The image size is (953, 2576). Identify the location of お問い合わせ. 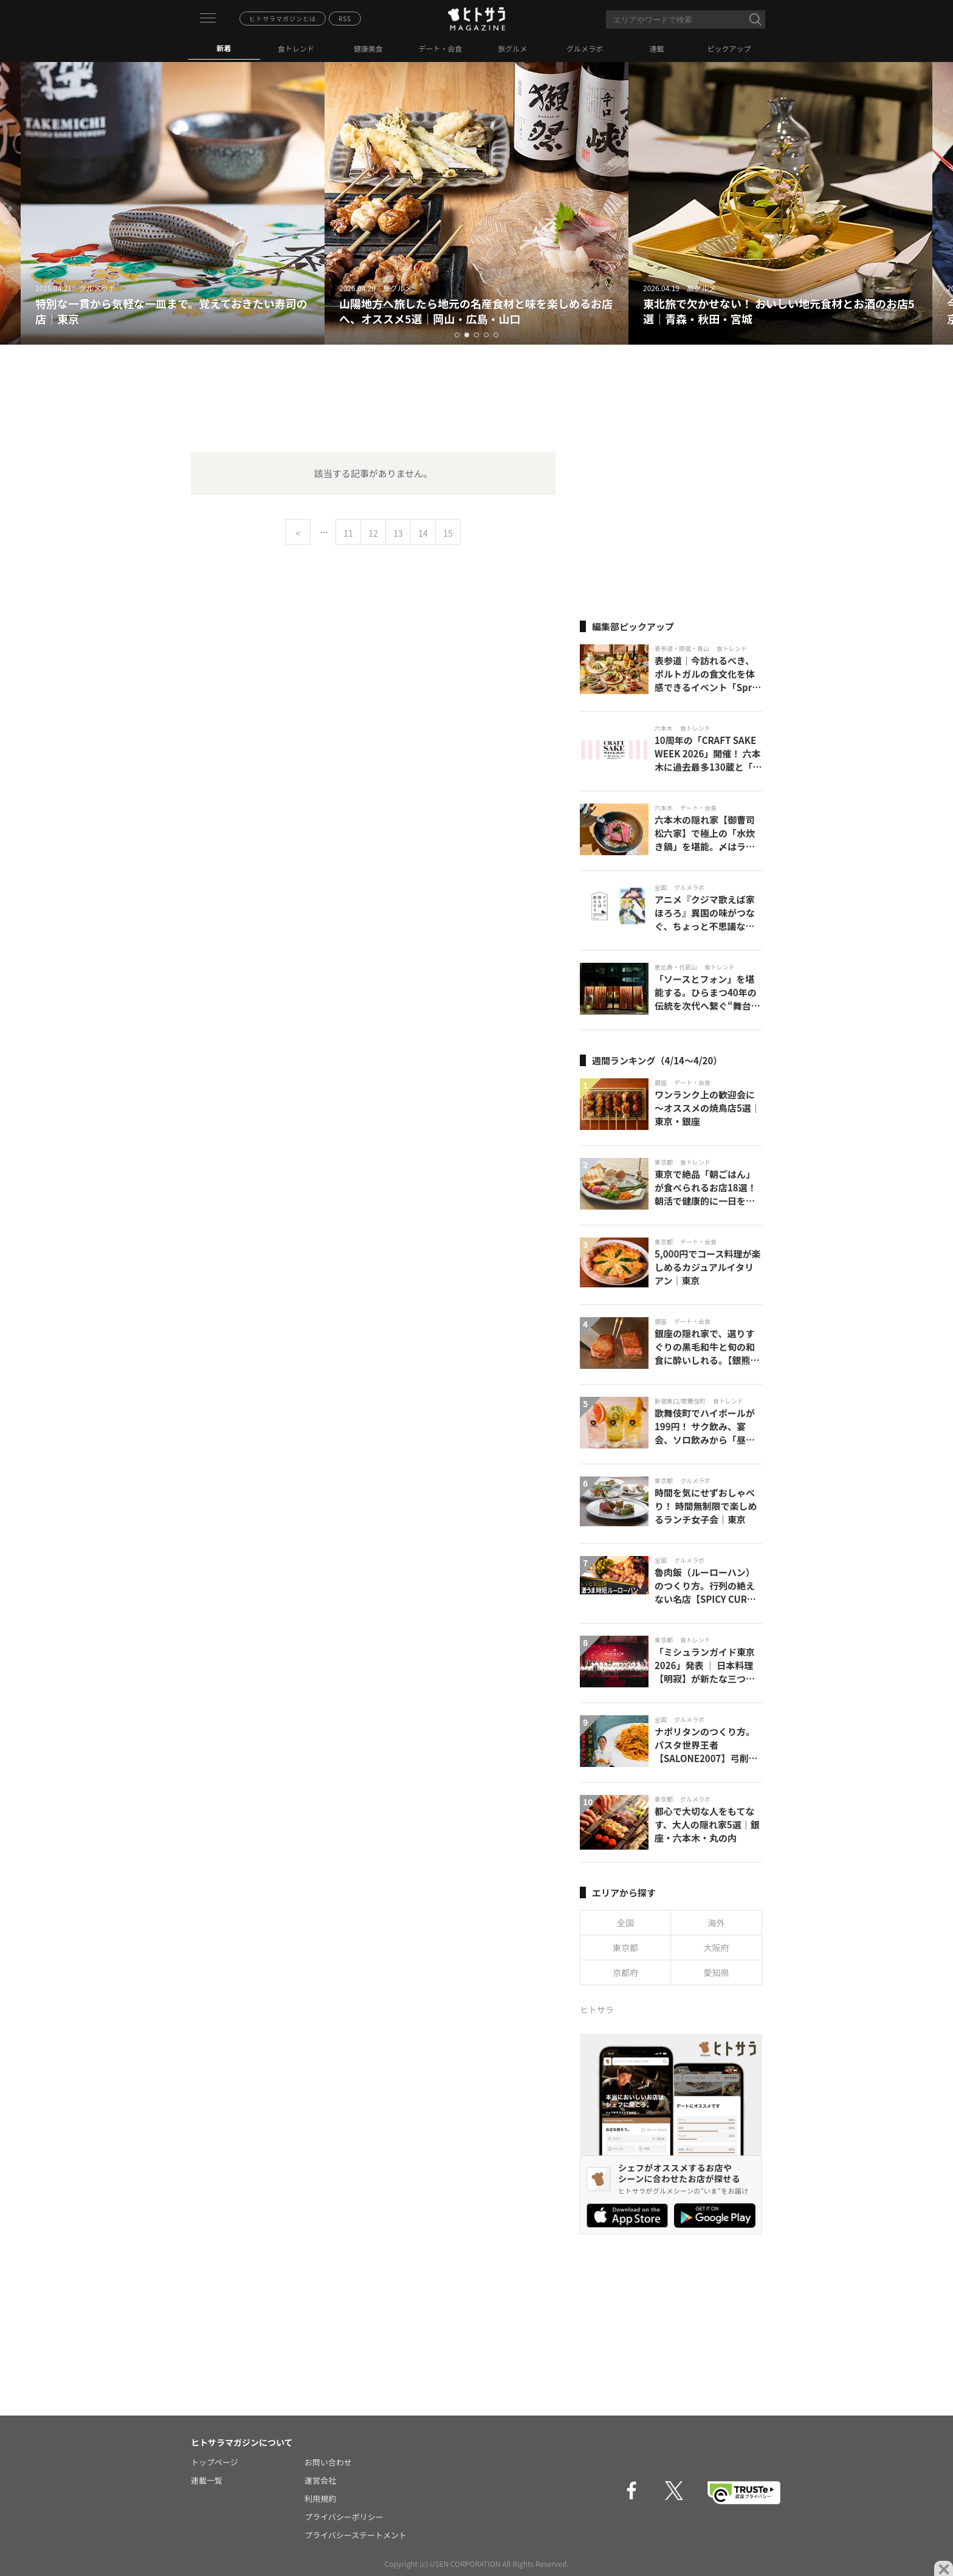
(328, 2462).